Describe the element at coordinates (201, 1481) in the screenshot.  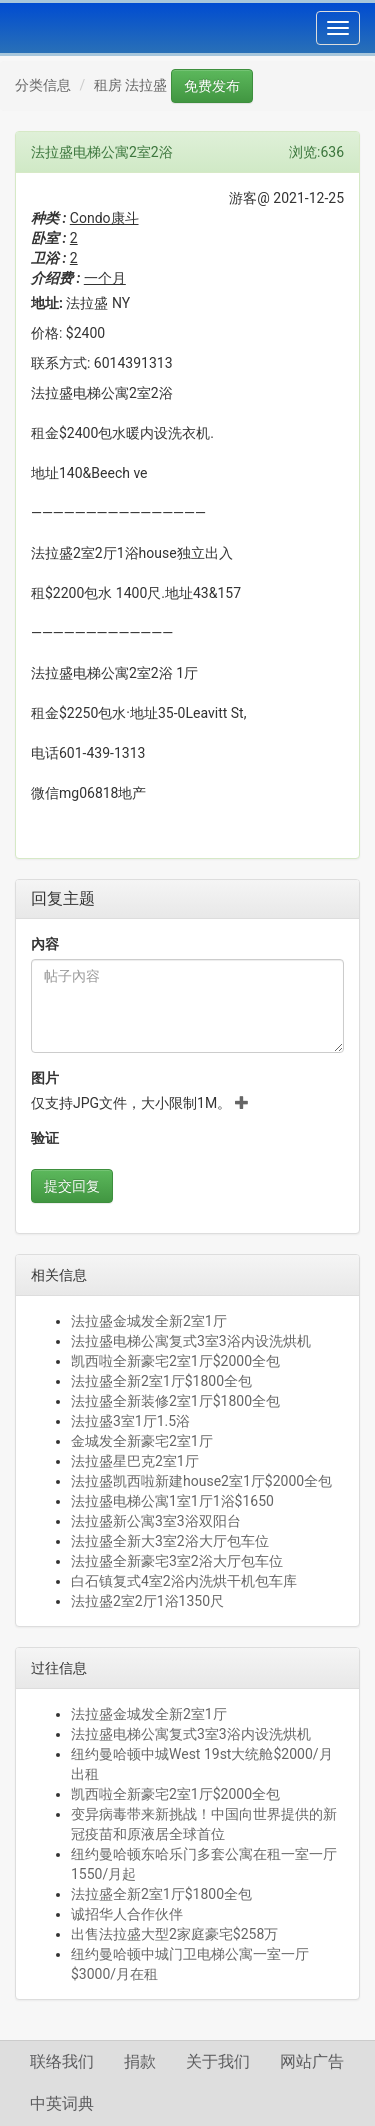
I see `法拉盛凯西啦新建house2室1厅$2000全包` at that location.